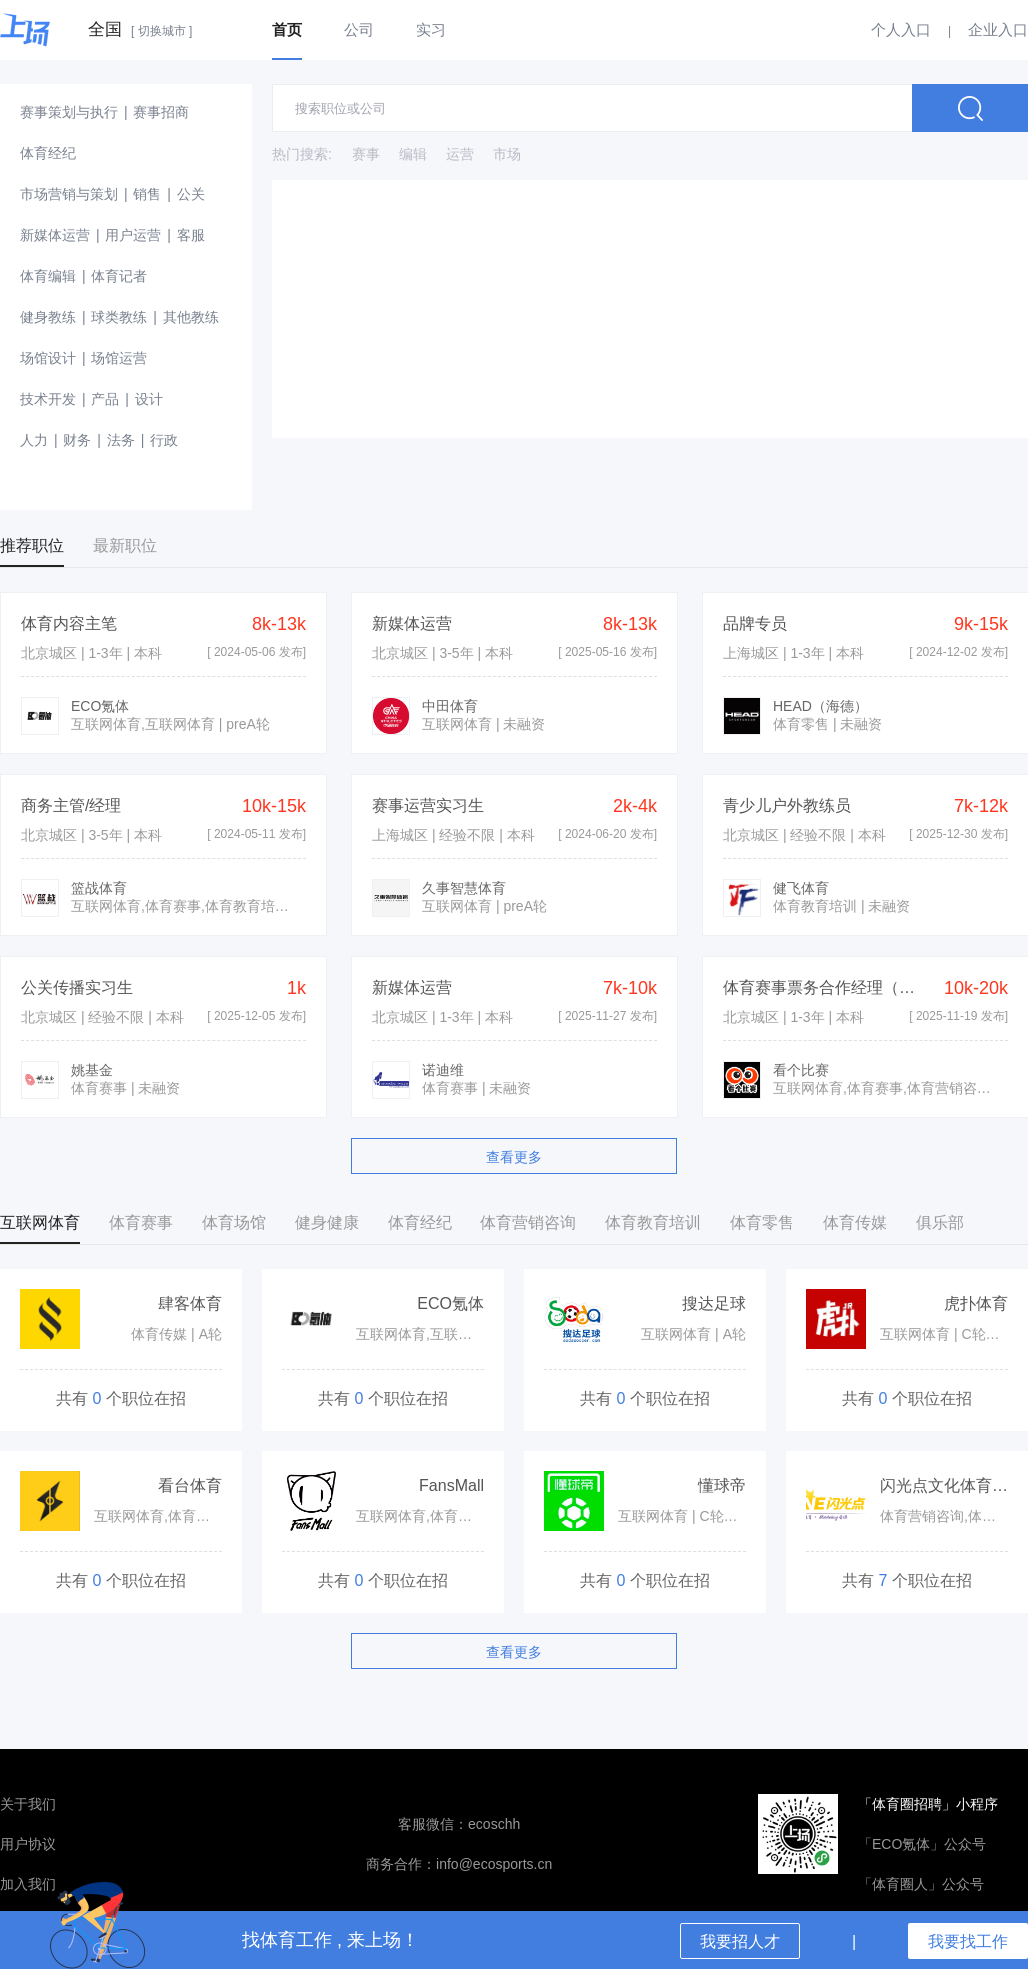  Describe the element at coordinates (28, 1844) in the screenshot. I see `用户协议` at that location.